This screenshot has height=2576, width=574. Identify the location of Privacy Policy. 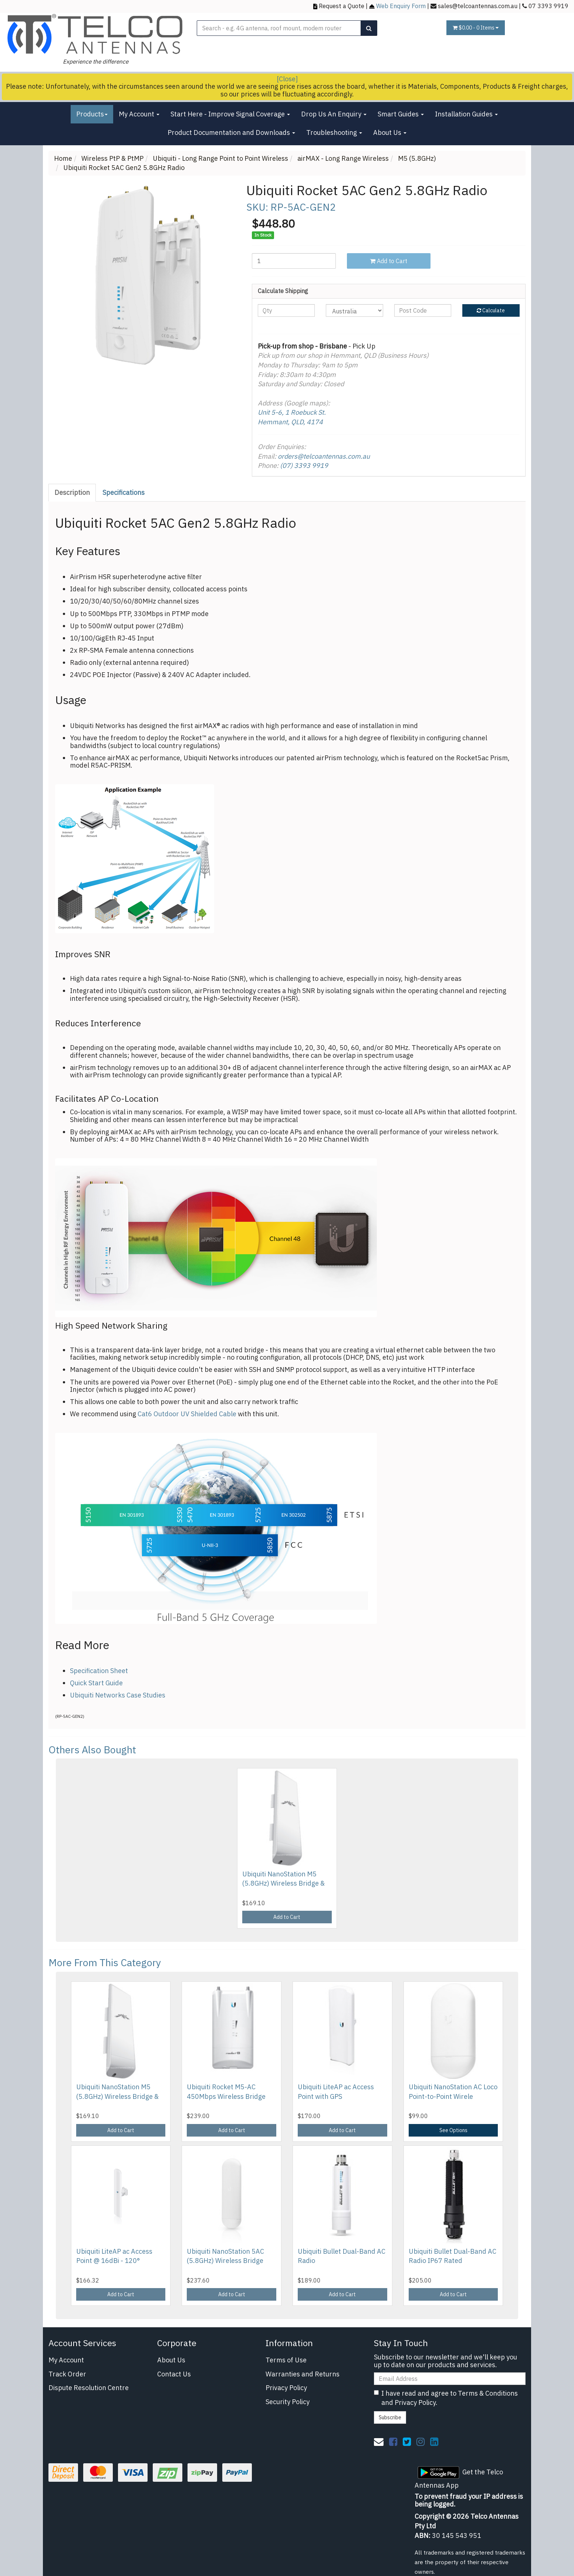
(286, 2387).